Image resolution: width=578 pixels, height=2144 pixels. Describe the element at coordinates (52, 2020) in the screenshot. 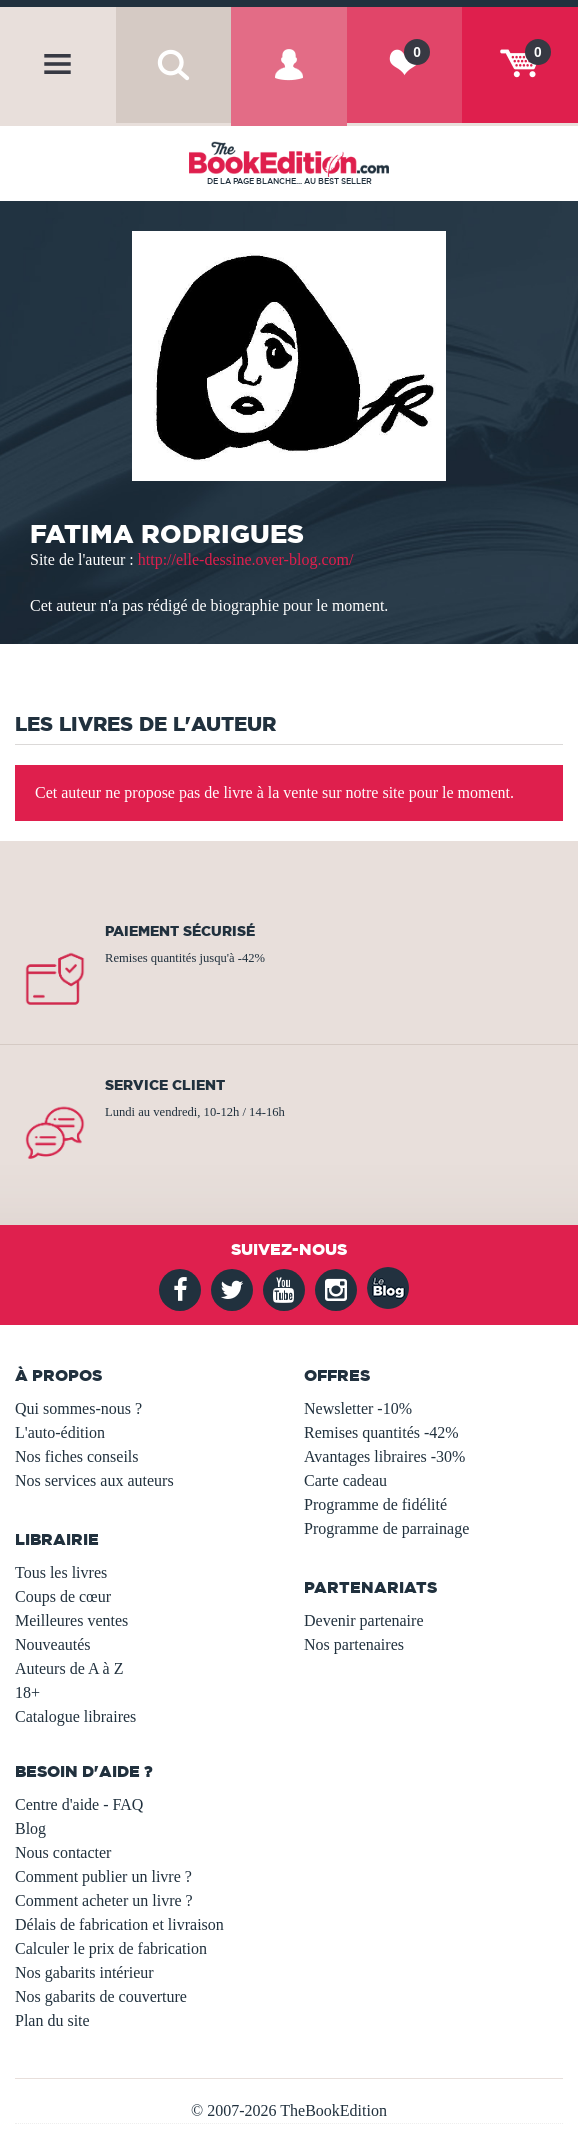

I see `Plan du site` at that location.